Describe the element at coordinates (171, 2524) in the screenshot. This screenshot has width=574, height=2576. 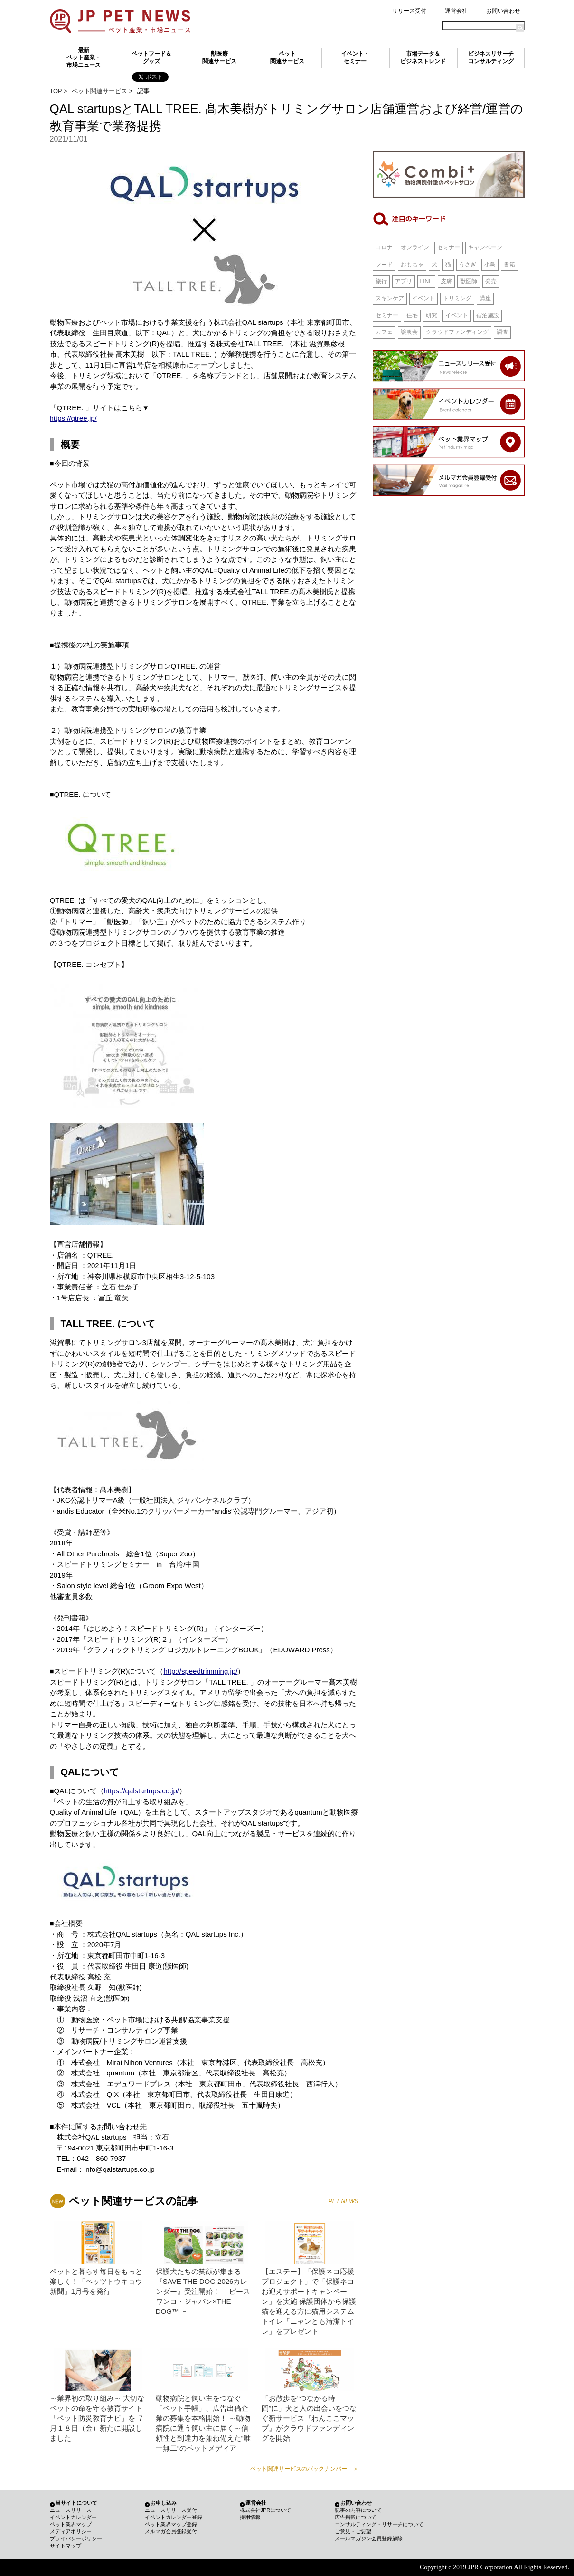
I see `ペット業界マップ登録` at that location.